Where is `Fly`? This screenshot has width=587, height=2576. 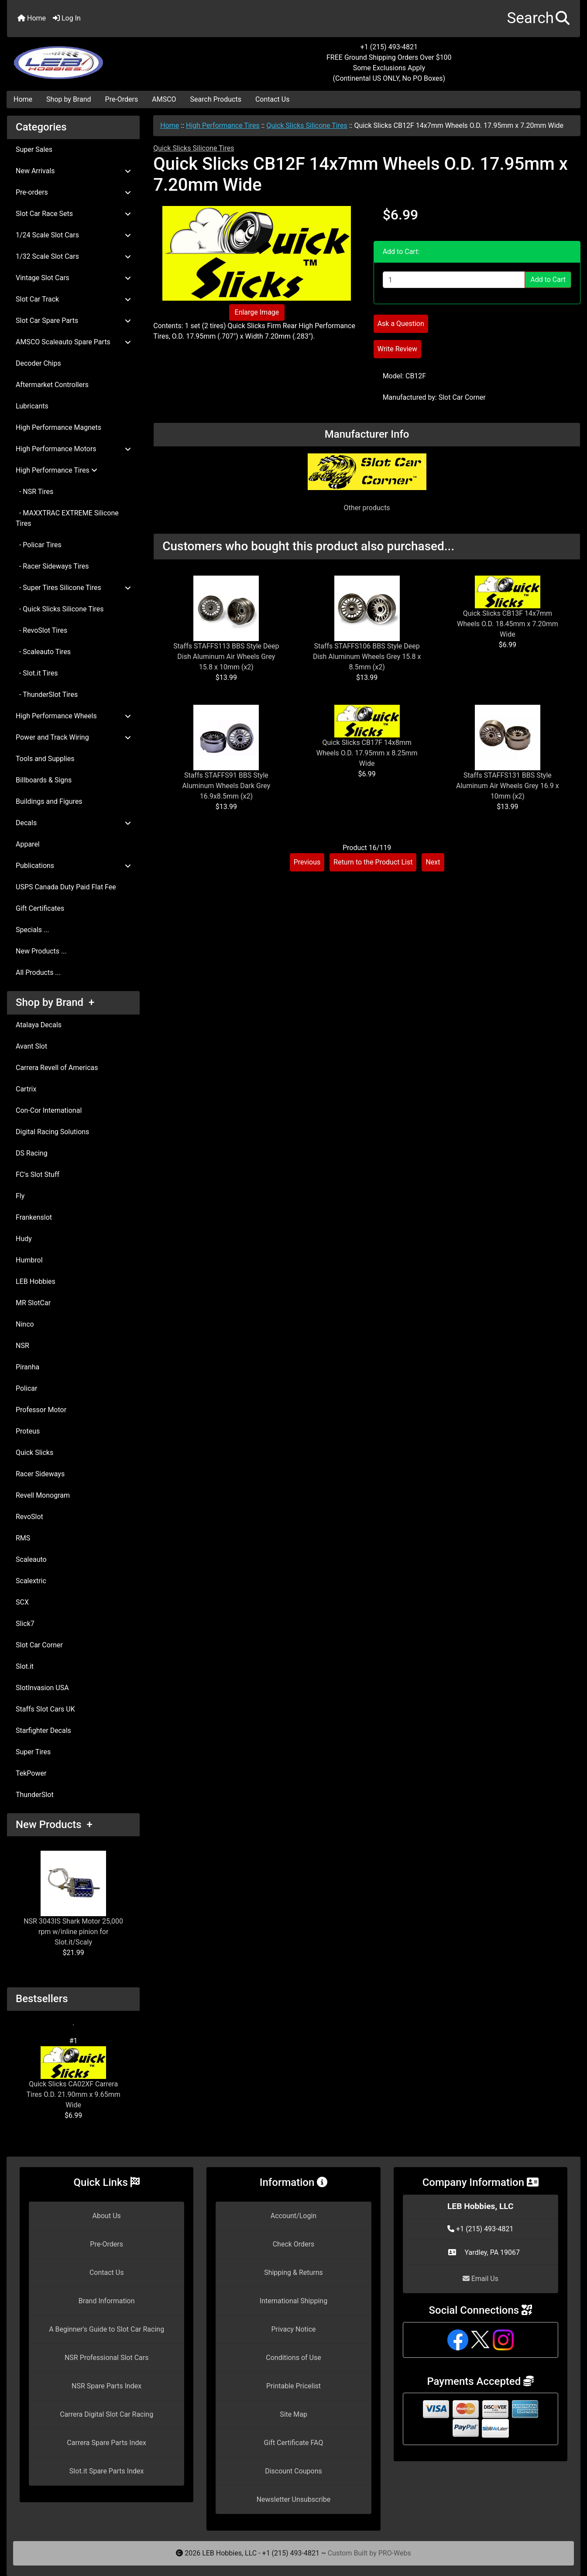
Fly is located at coordinates (20, 1196).